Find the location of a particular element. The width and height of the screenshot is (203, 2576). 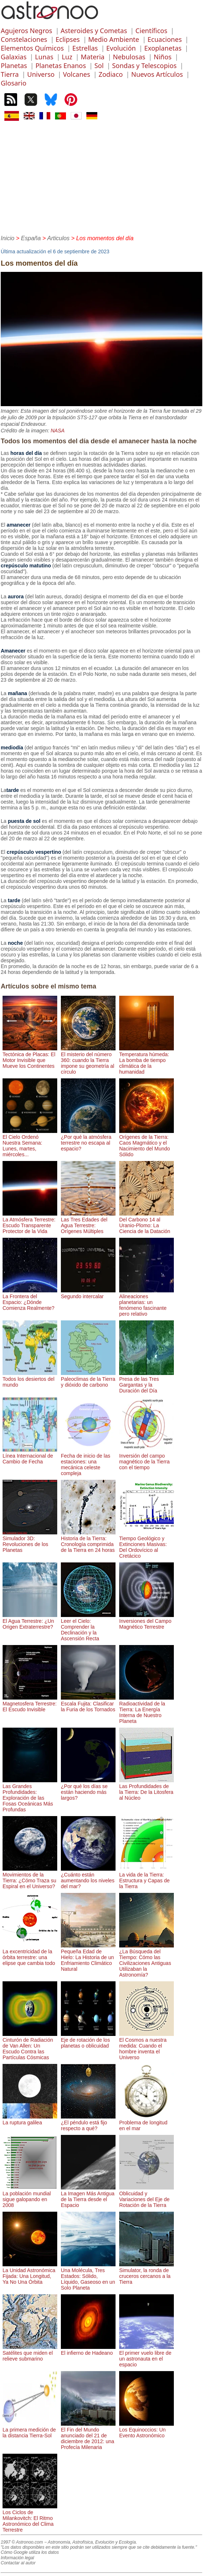

Niños is located at coordinates (163, 56).